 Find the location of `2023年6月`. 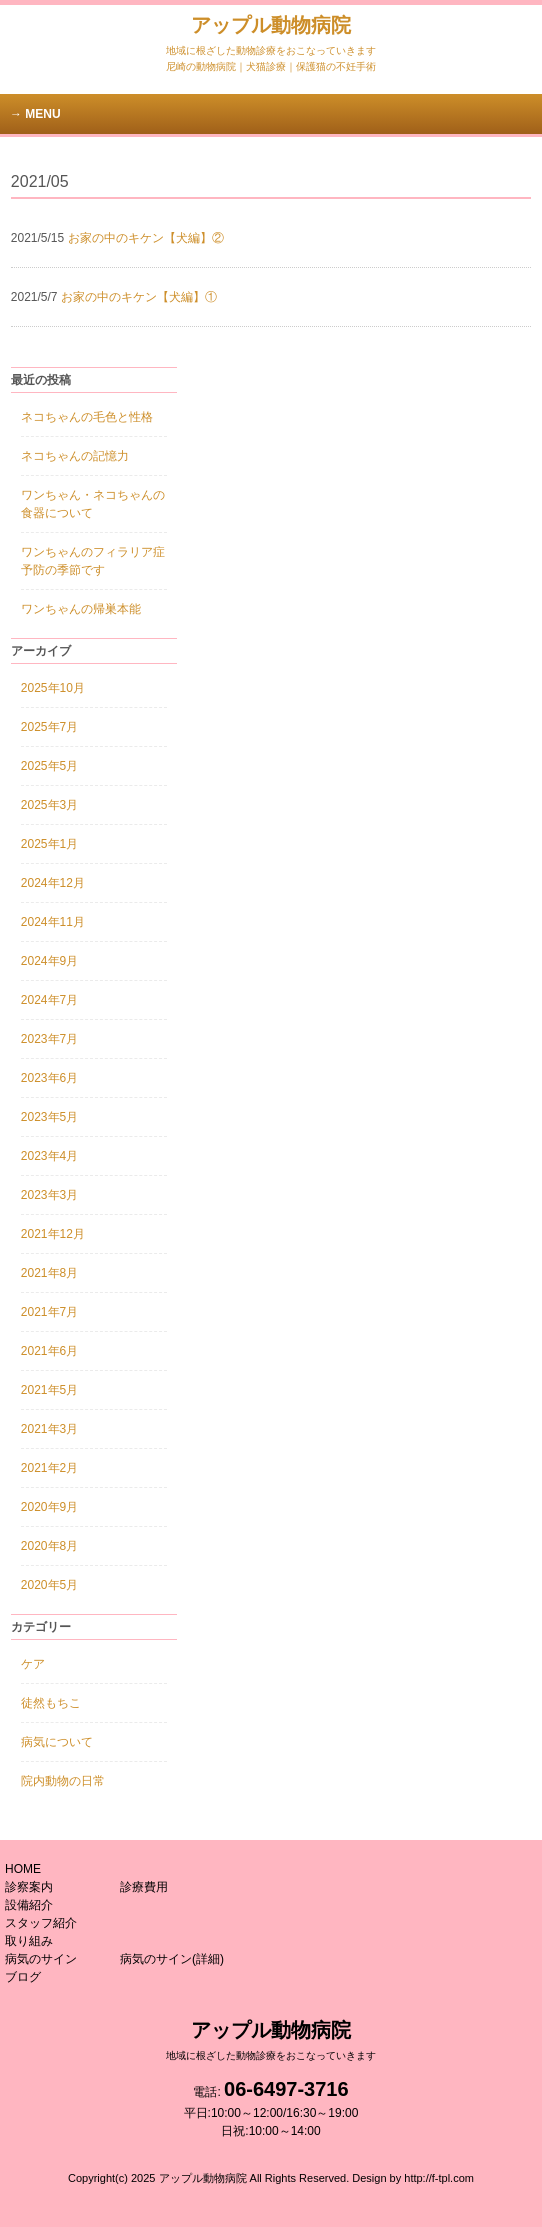

2023年6月 is located at coordinates (49, 1078).